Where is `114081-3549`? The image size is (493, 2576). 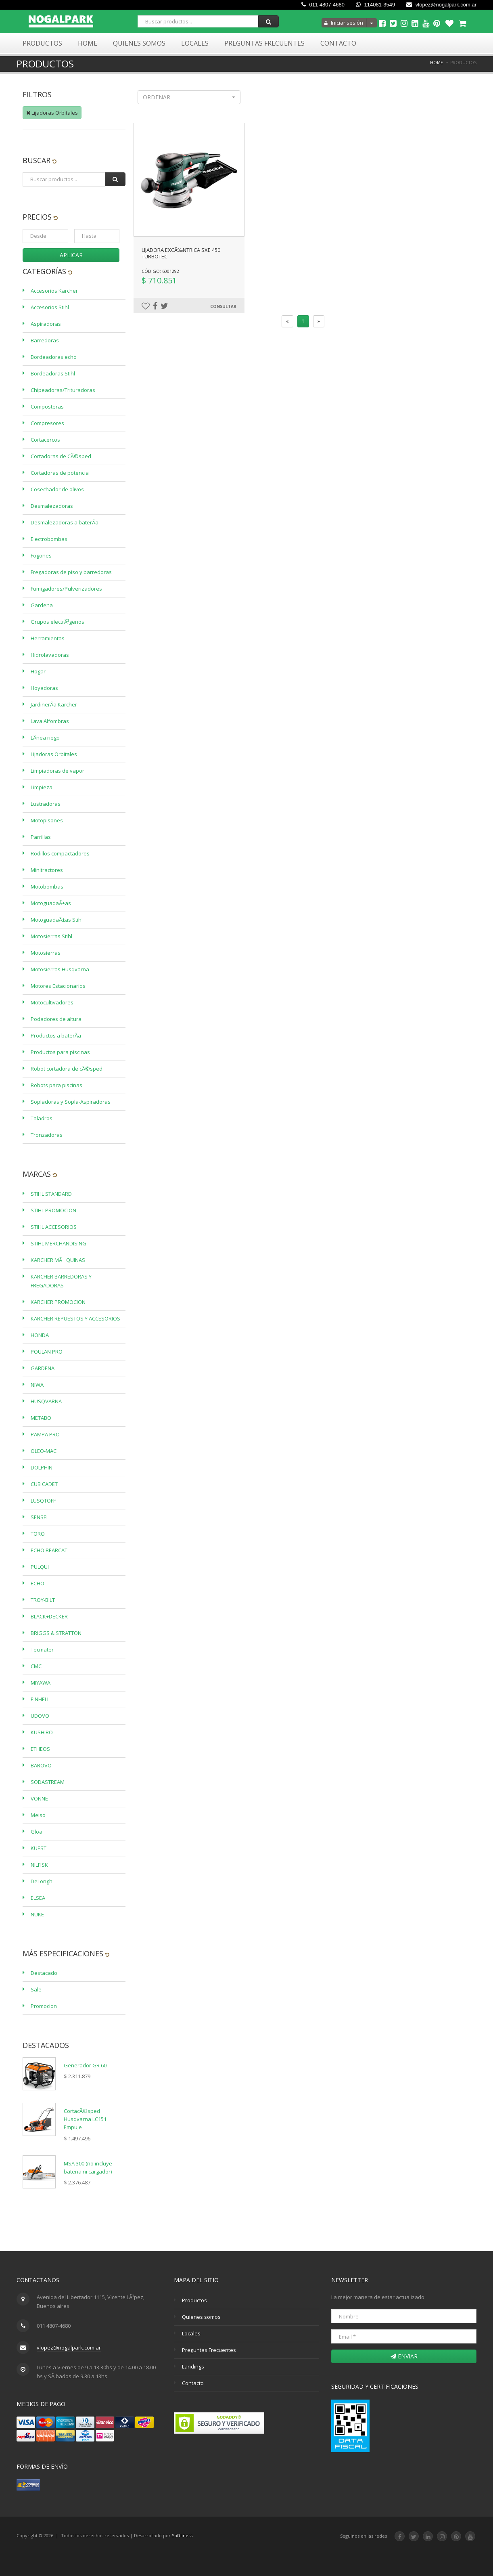 114081-3549 is located at coordinates (375, 5).